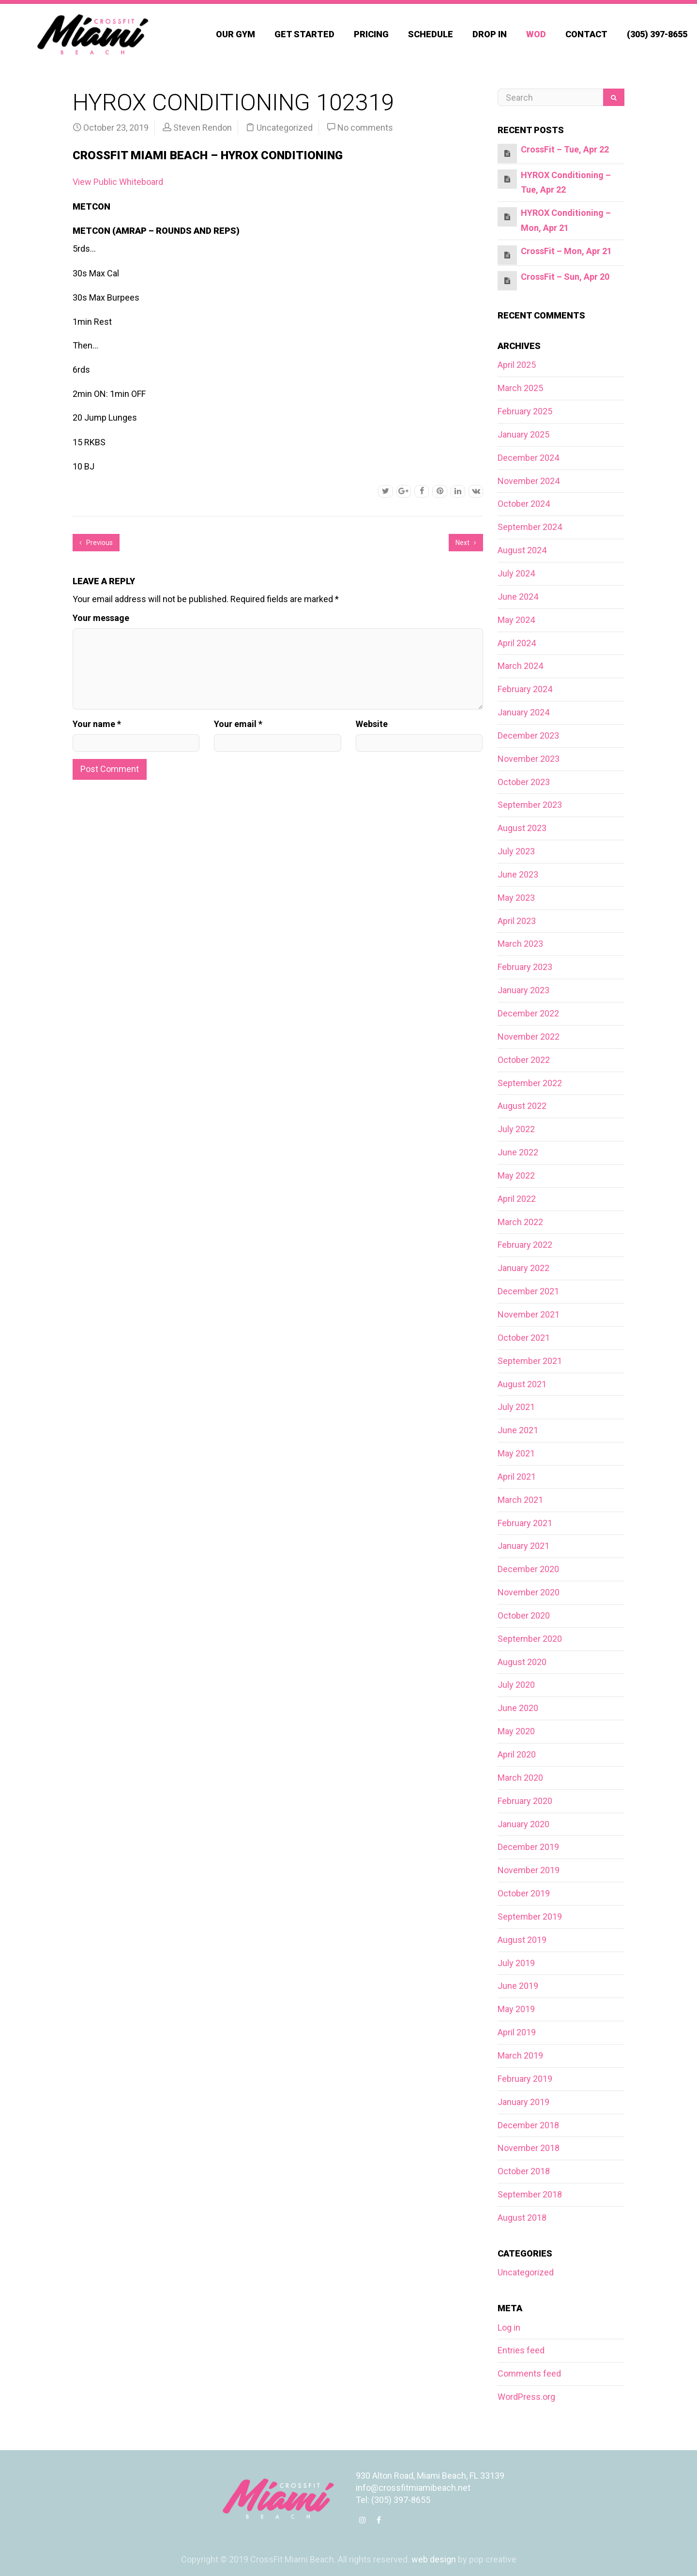 Image resolution: width=697 pixels, height=2576 pixels. What do you see at coordinates (522, 2217) in the screenshot?
I see `August 2018` at bounding box center [522, 2217].